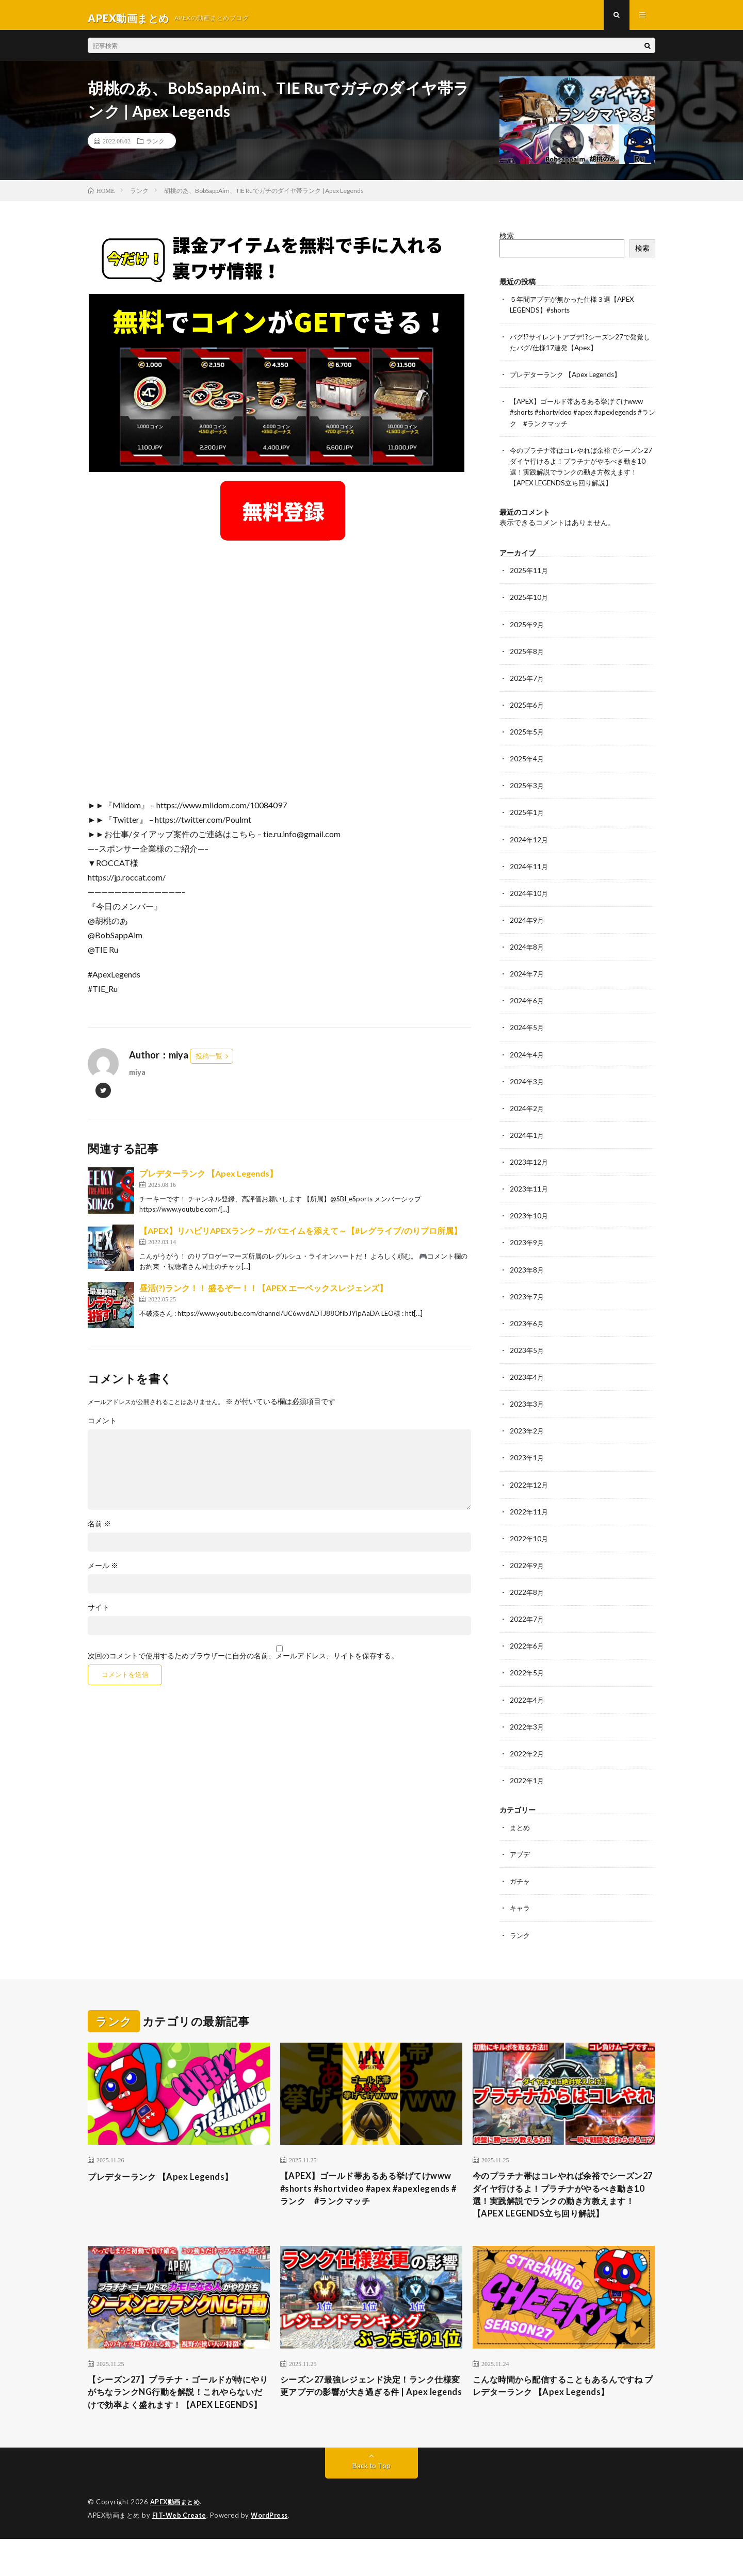 This screenshot has height=2576, width=743. Describe the element at coordinates (529, 1487) in the screenshot. I see `2022年12月` at that location.